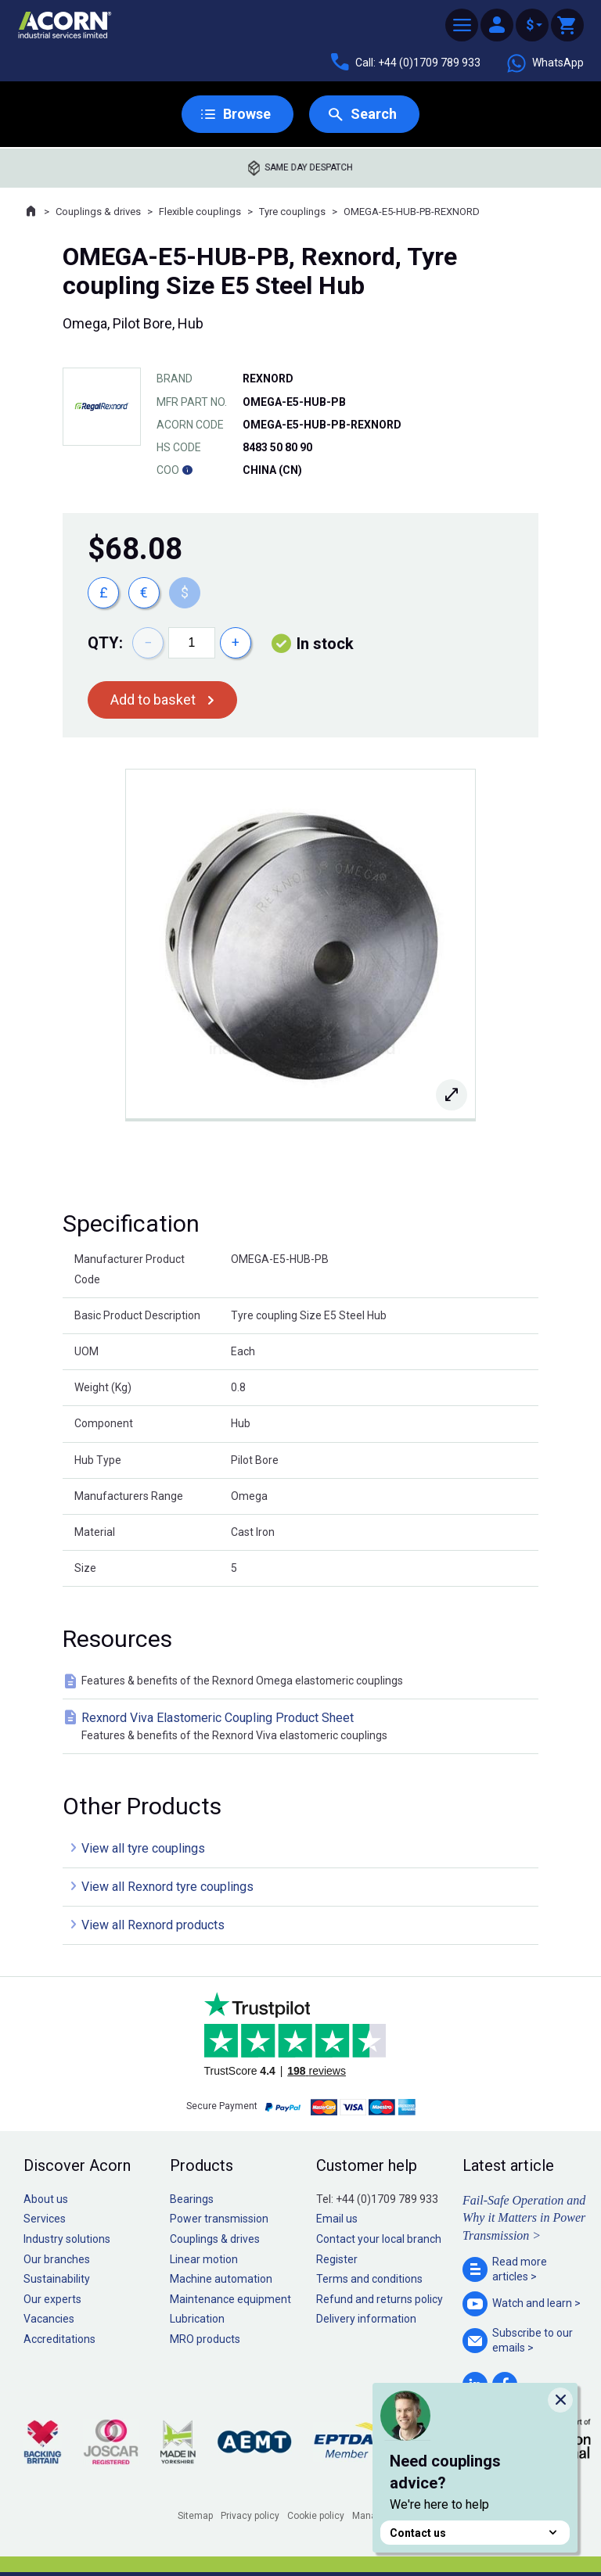 The height and width of the screenshot is (2576, 601). What do you see at coordinates (337, 2259) in the screenshot?
I see `Register` at bounding box center [337, 2259].